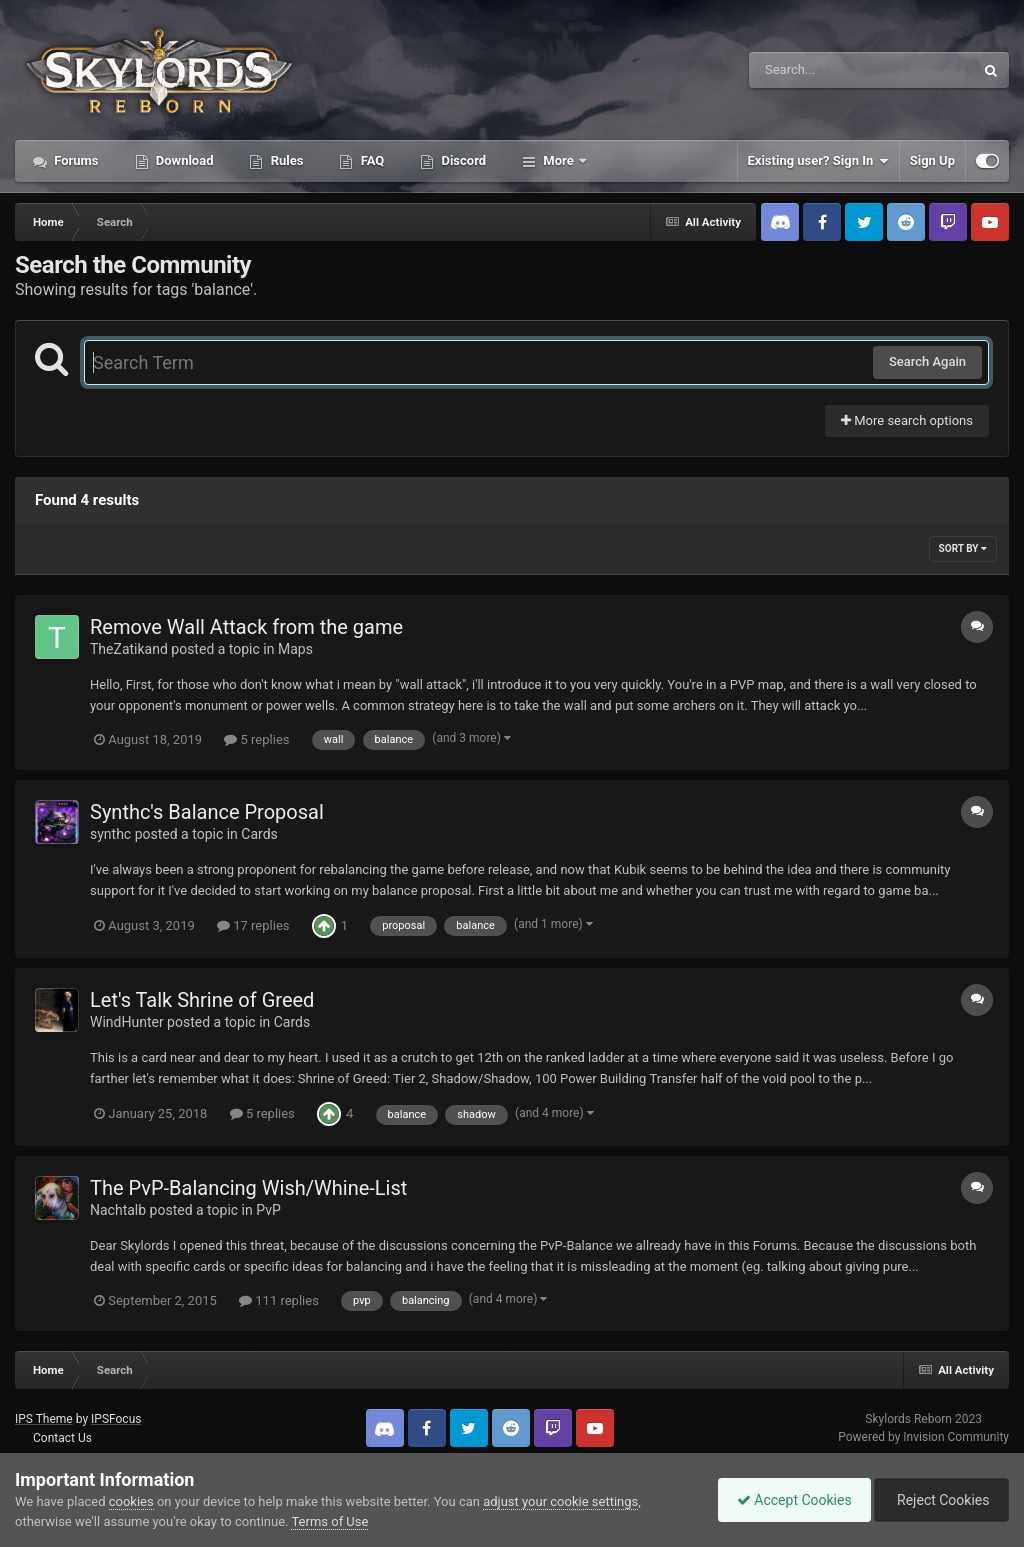 The image size is (1024, 1547). What do you see at coordinates (202, 1000) in the screenshot?
I see `Let's Talk Shrine of Greed` at bounding box center [202, 1000].